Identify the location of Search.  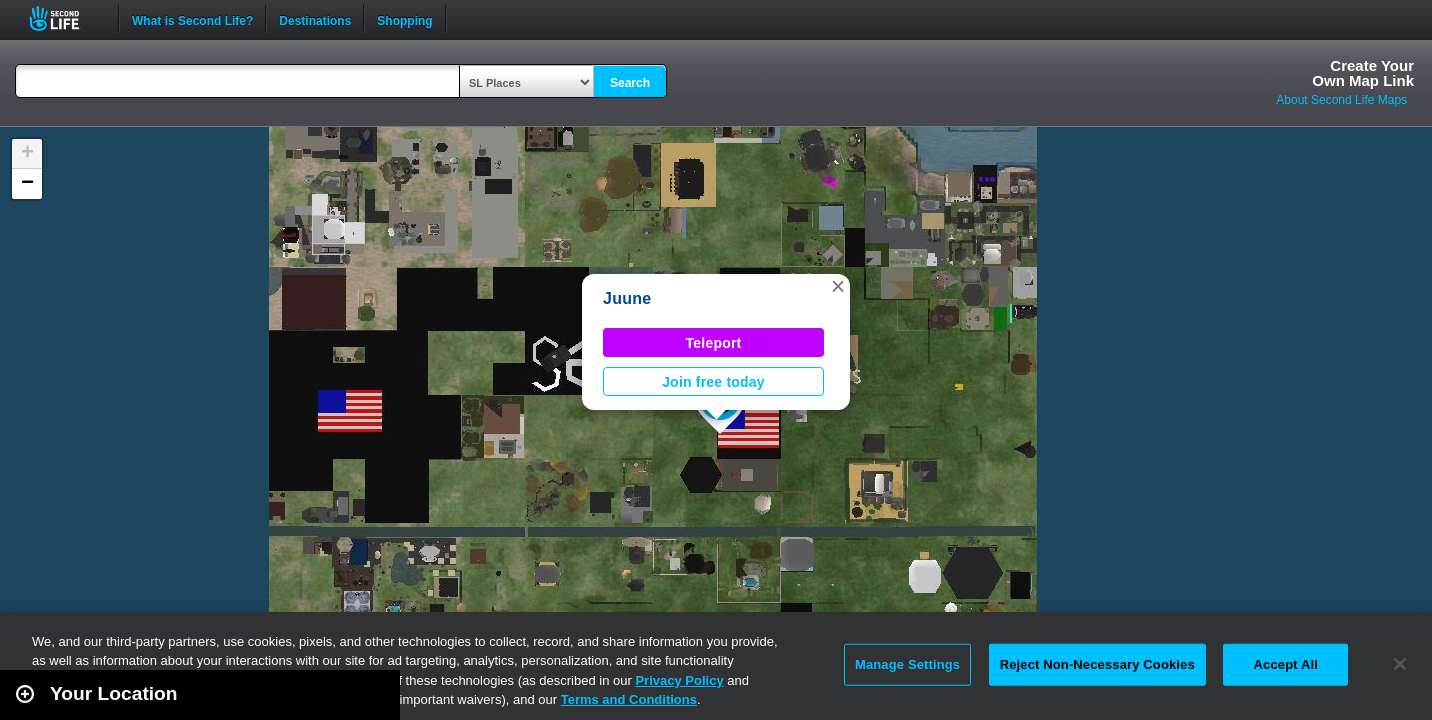
(630, 83).